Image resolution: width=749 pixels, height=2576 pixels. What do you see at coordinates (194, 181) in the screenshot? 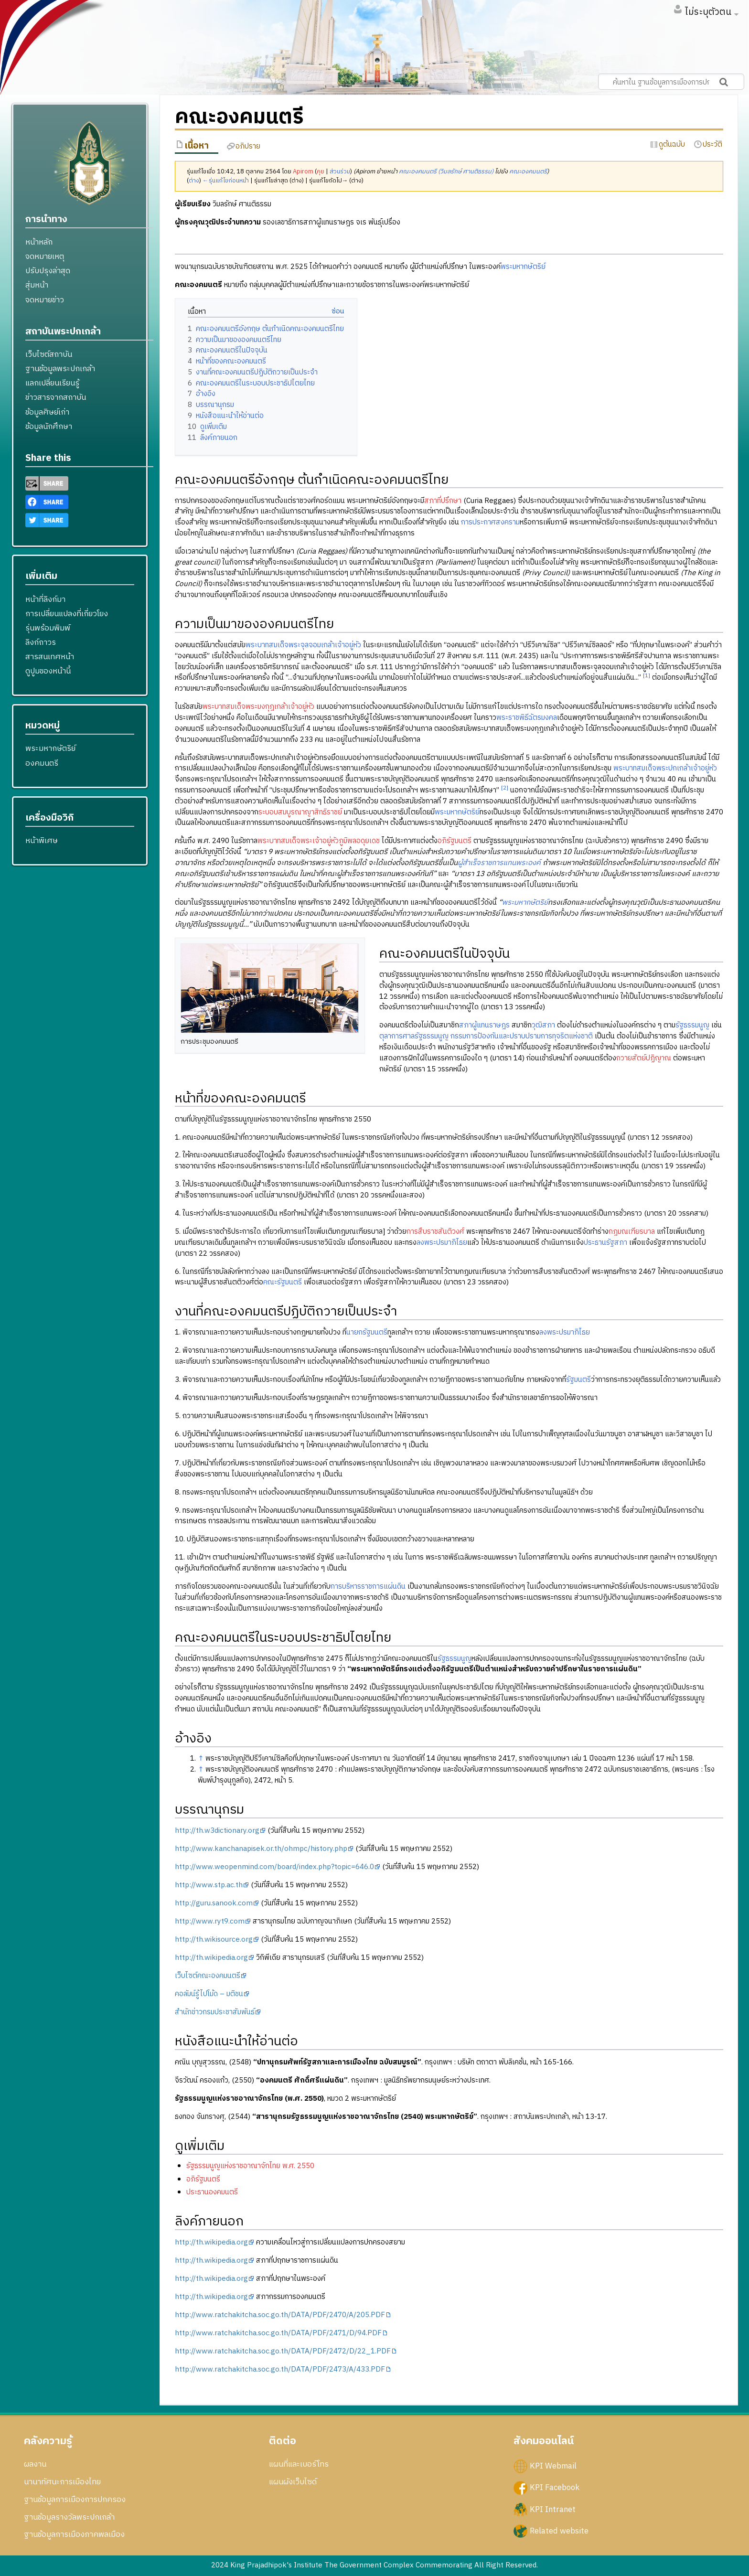
I see `ต่าง` at bounding box center [194, 181].